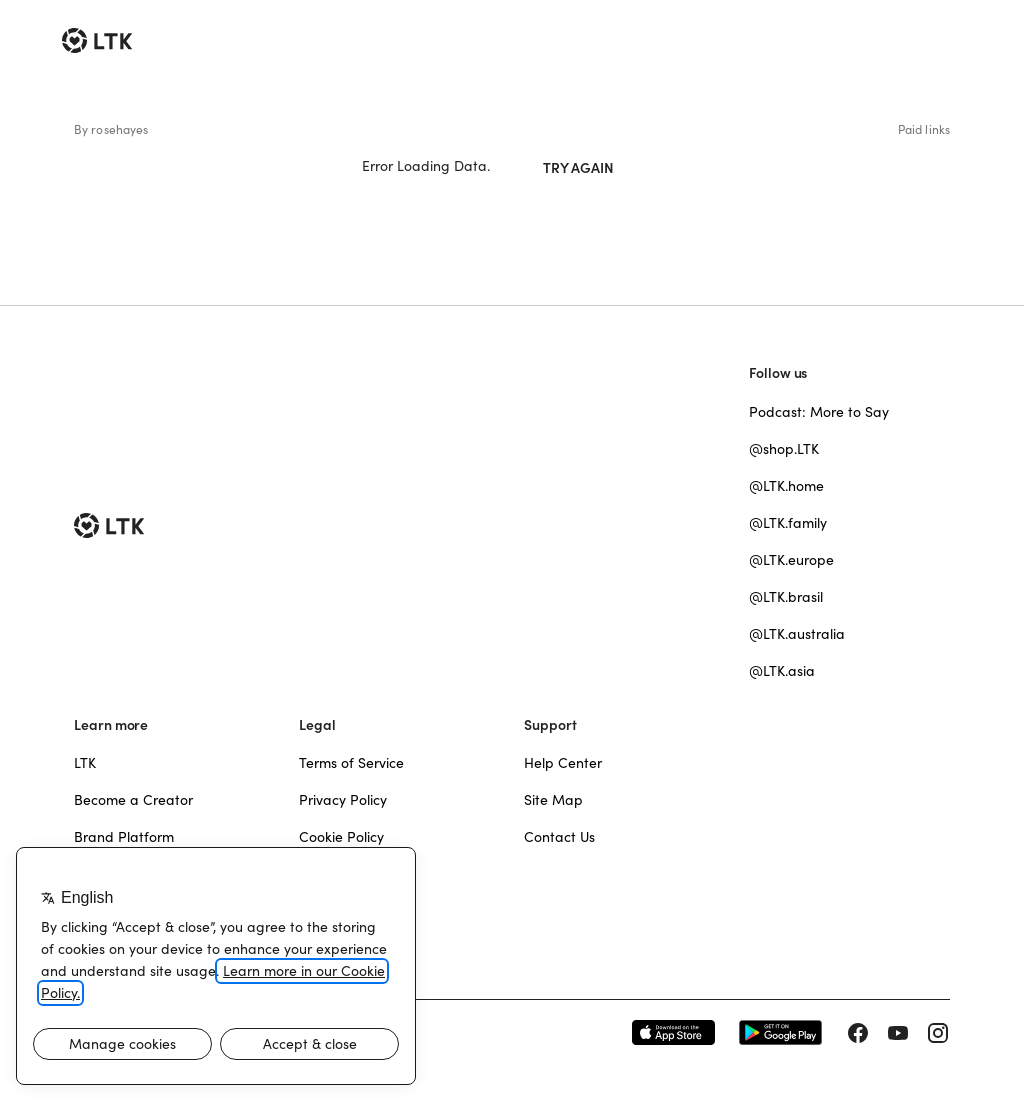  Describe the element at coordinates (819, 412) in the screenshot. I see `Podcast: More to Say` at that location.